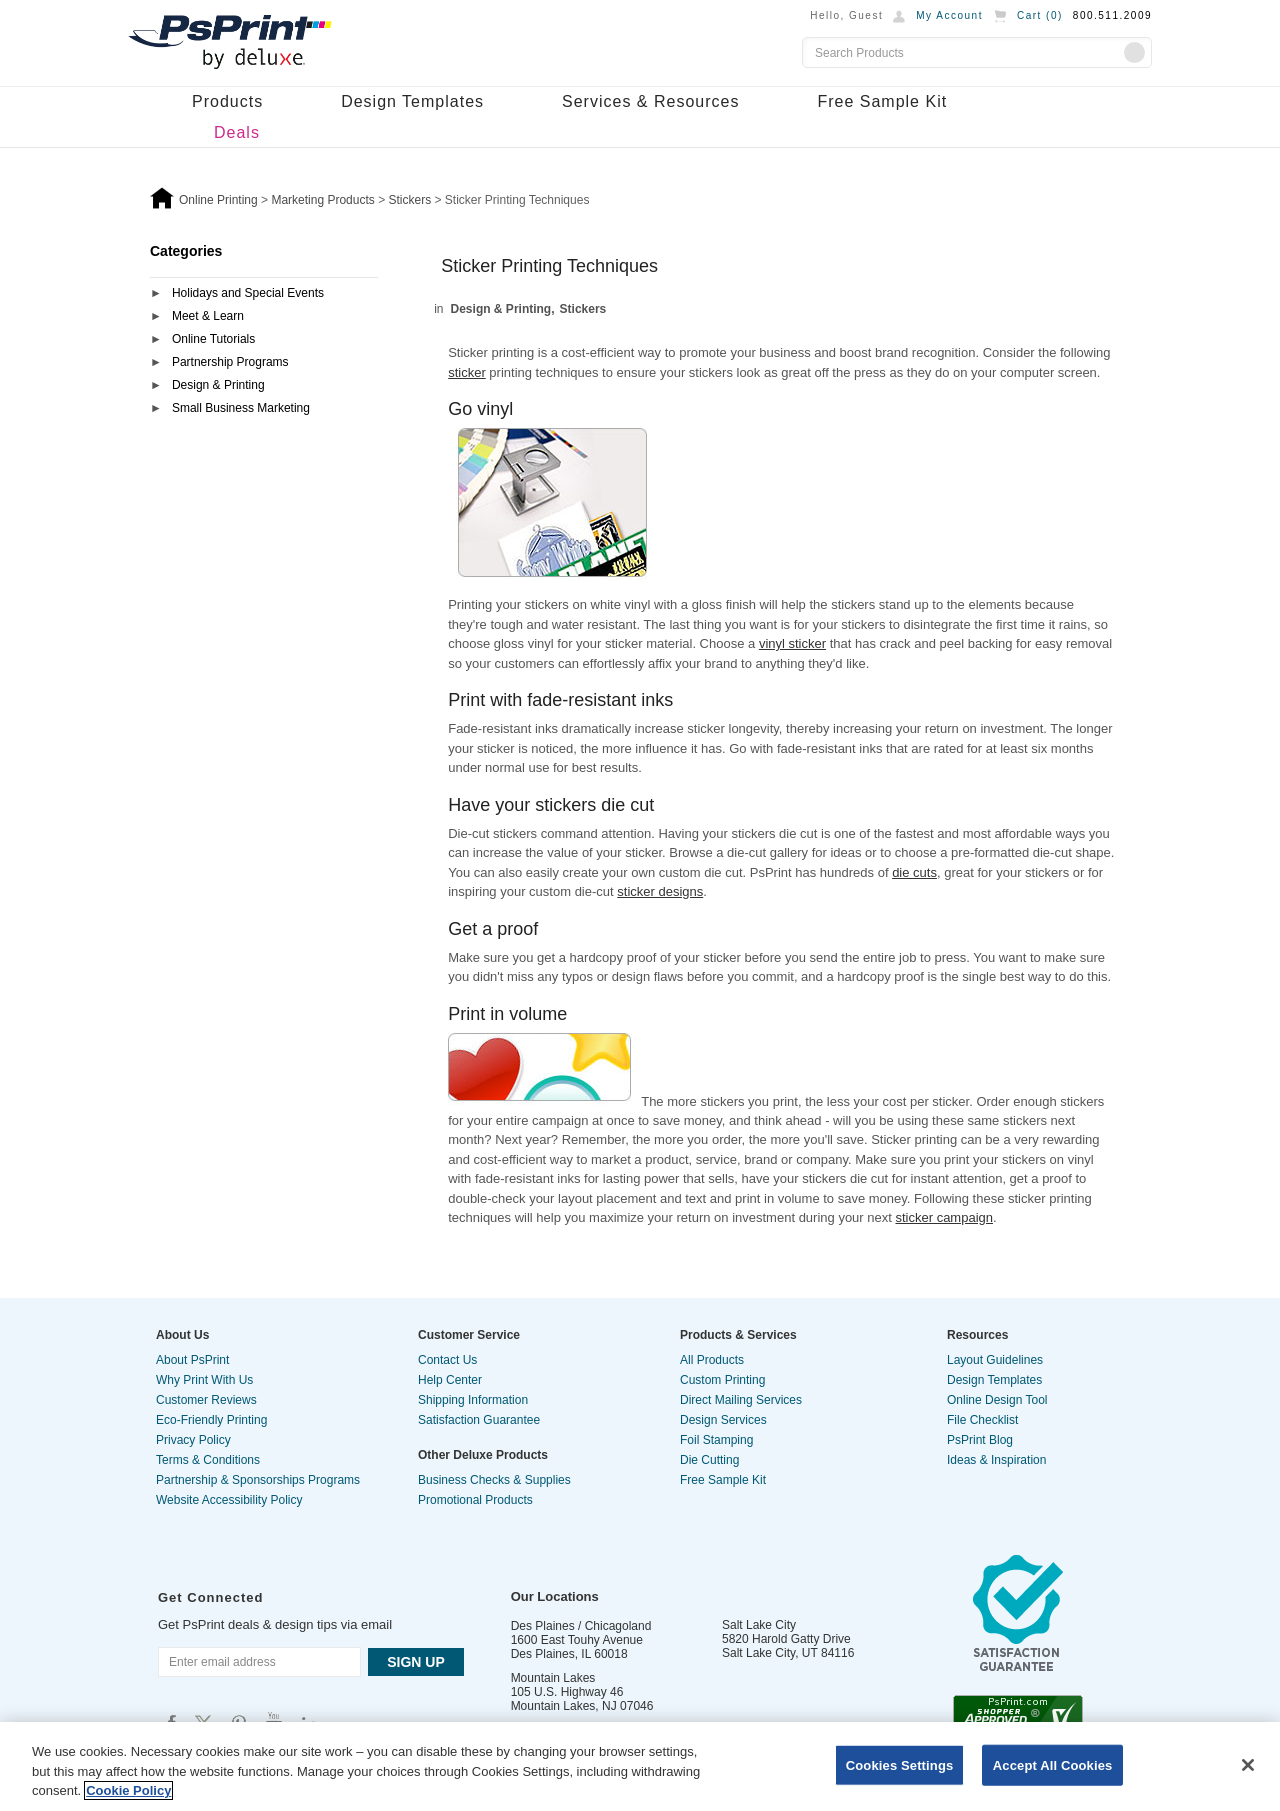  I want to click on Die Cutting, so click(709, 1460).